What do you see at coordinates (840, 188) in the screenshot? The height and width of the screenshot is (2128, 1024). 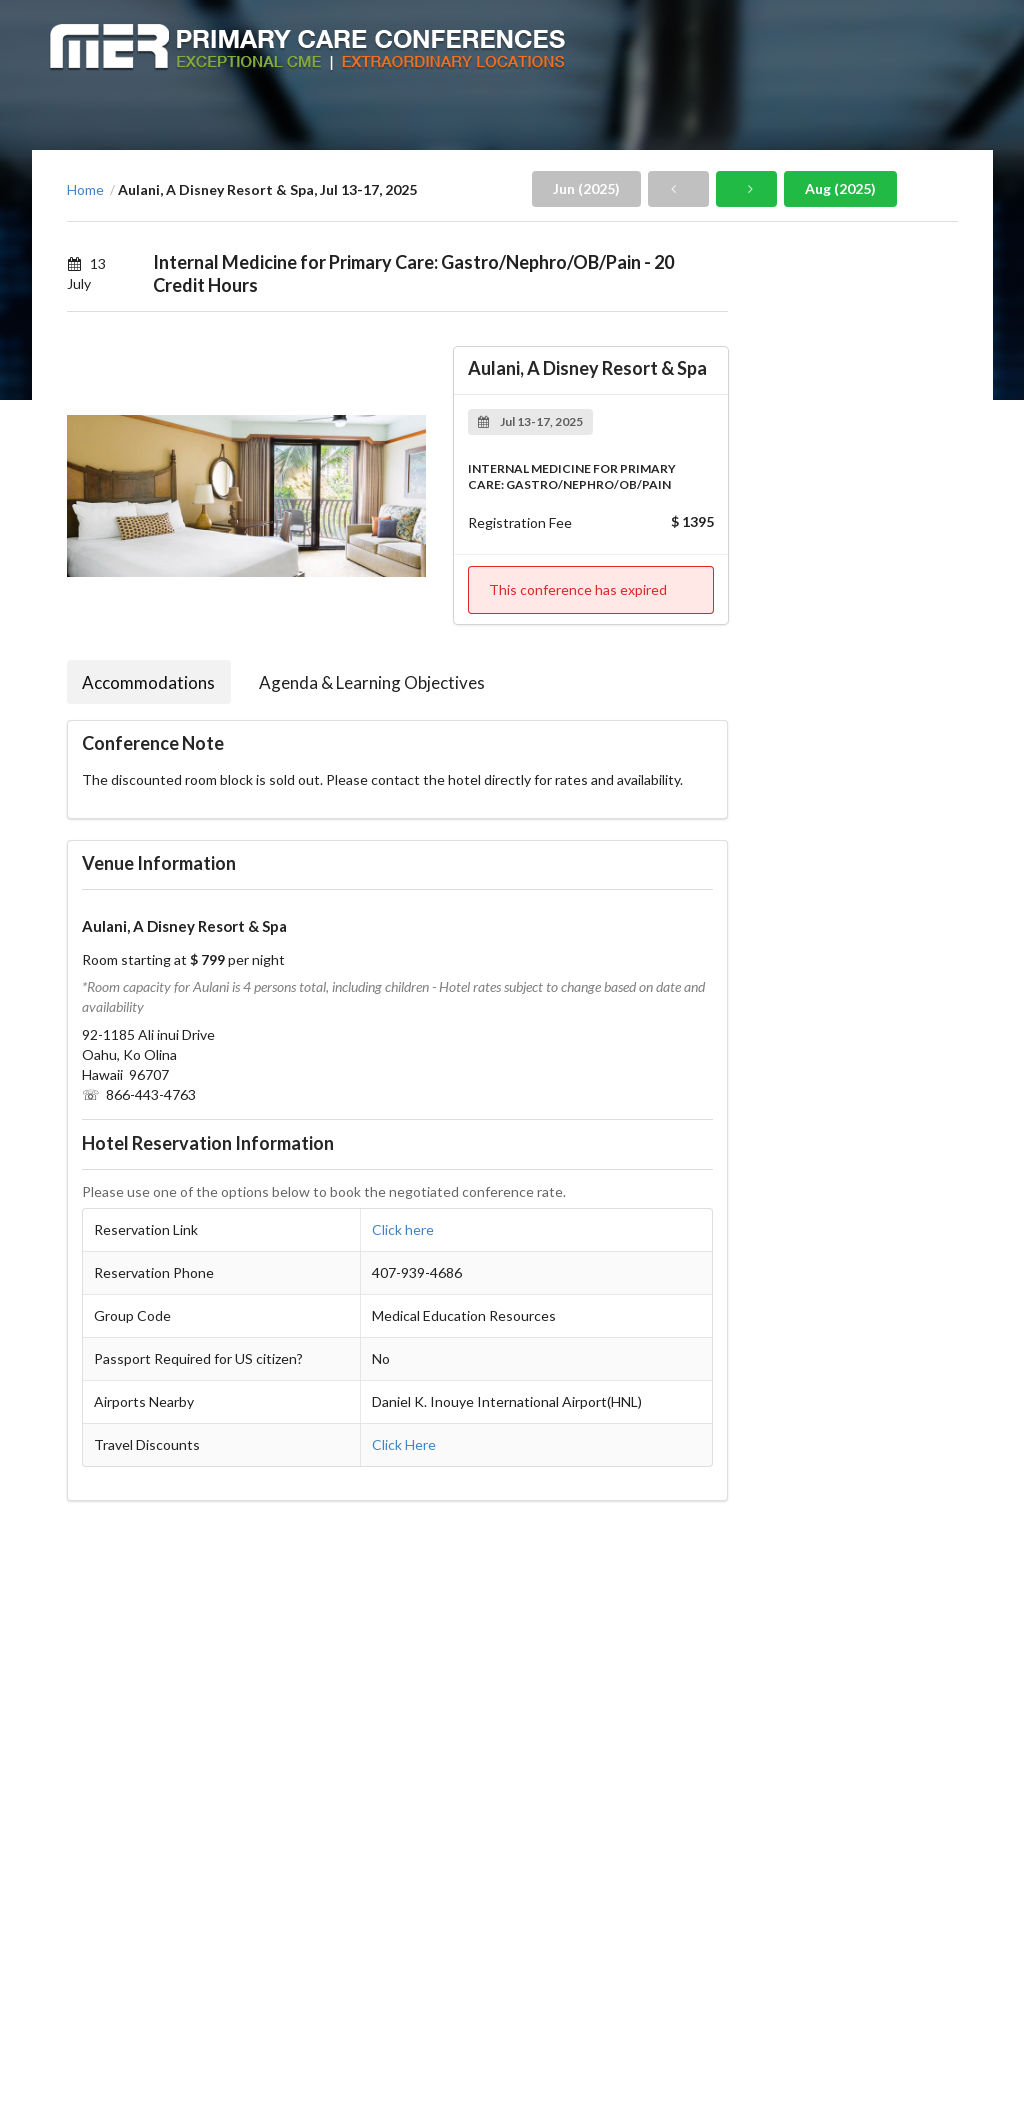 I see `Aug (2025)` at bounding box center [840, 188].